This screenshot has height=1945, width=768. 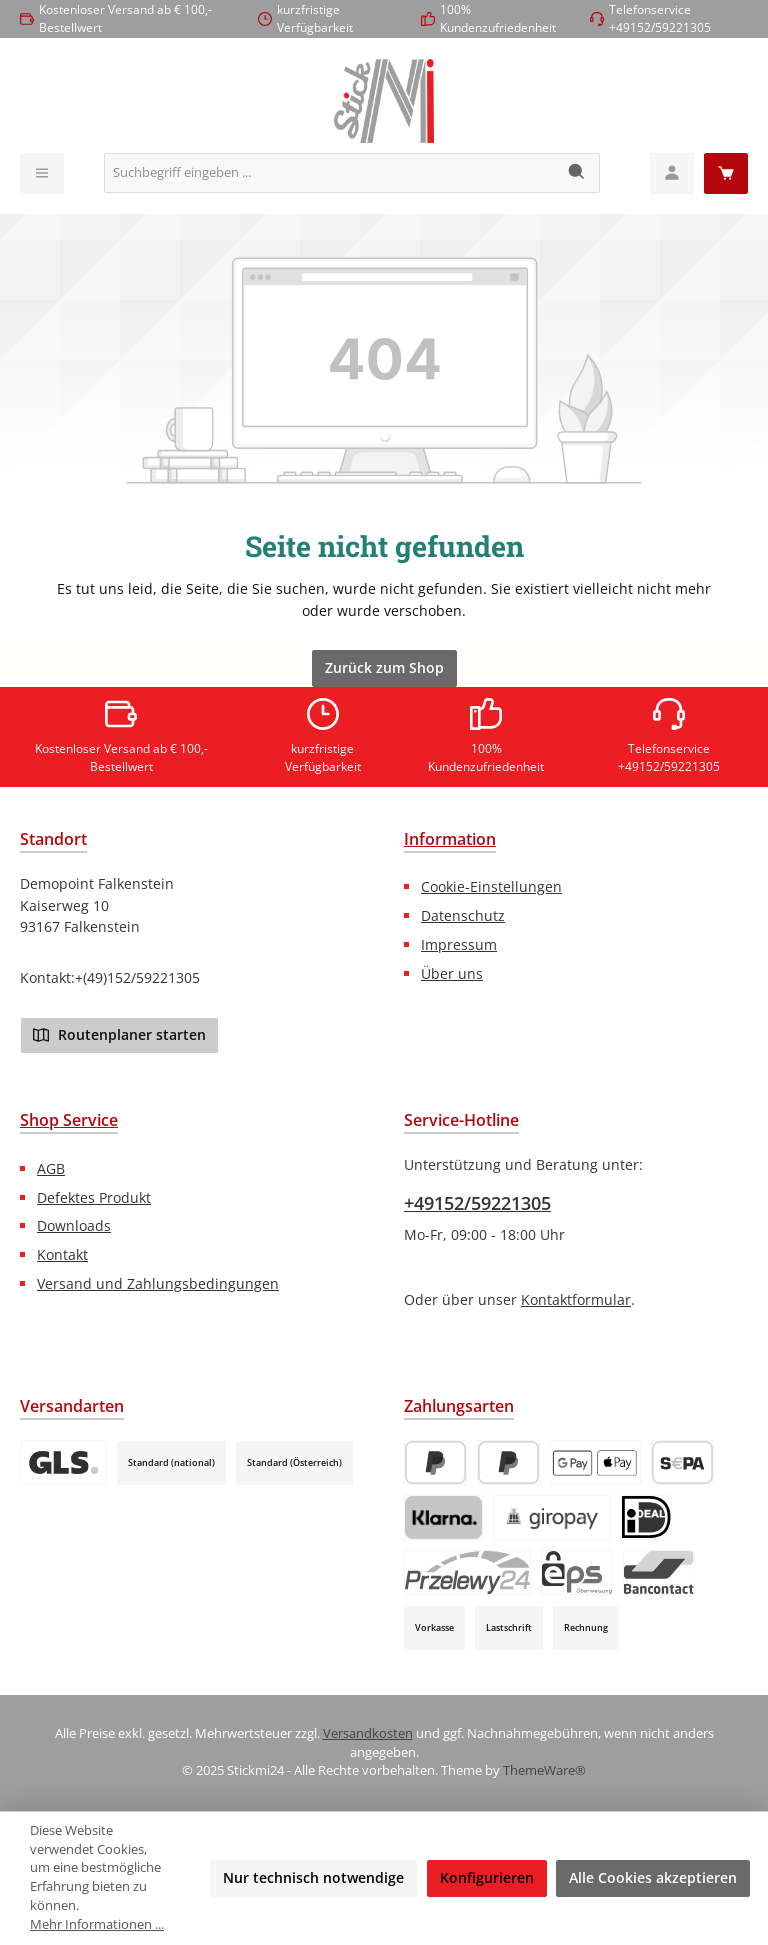 I want to click on +49152/59221305, so click(x=477, y=1203).